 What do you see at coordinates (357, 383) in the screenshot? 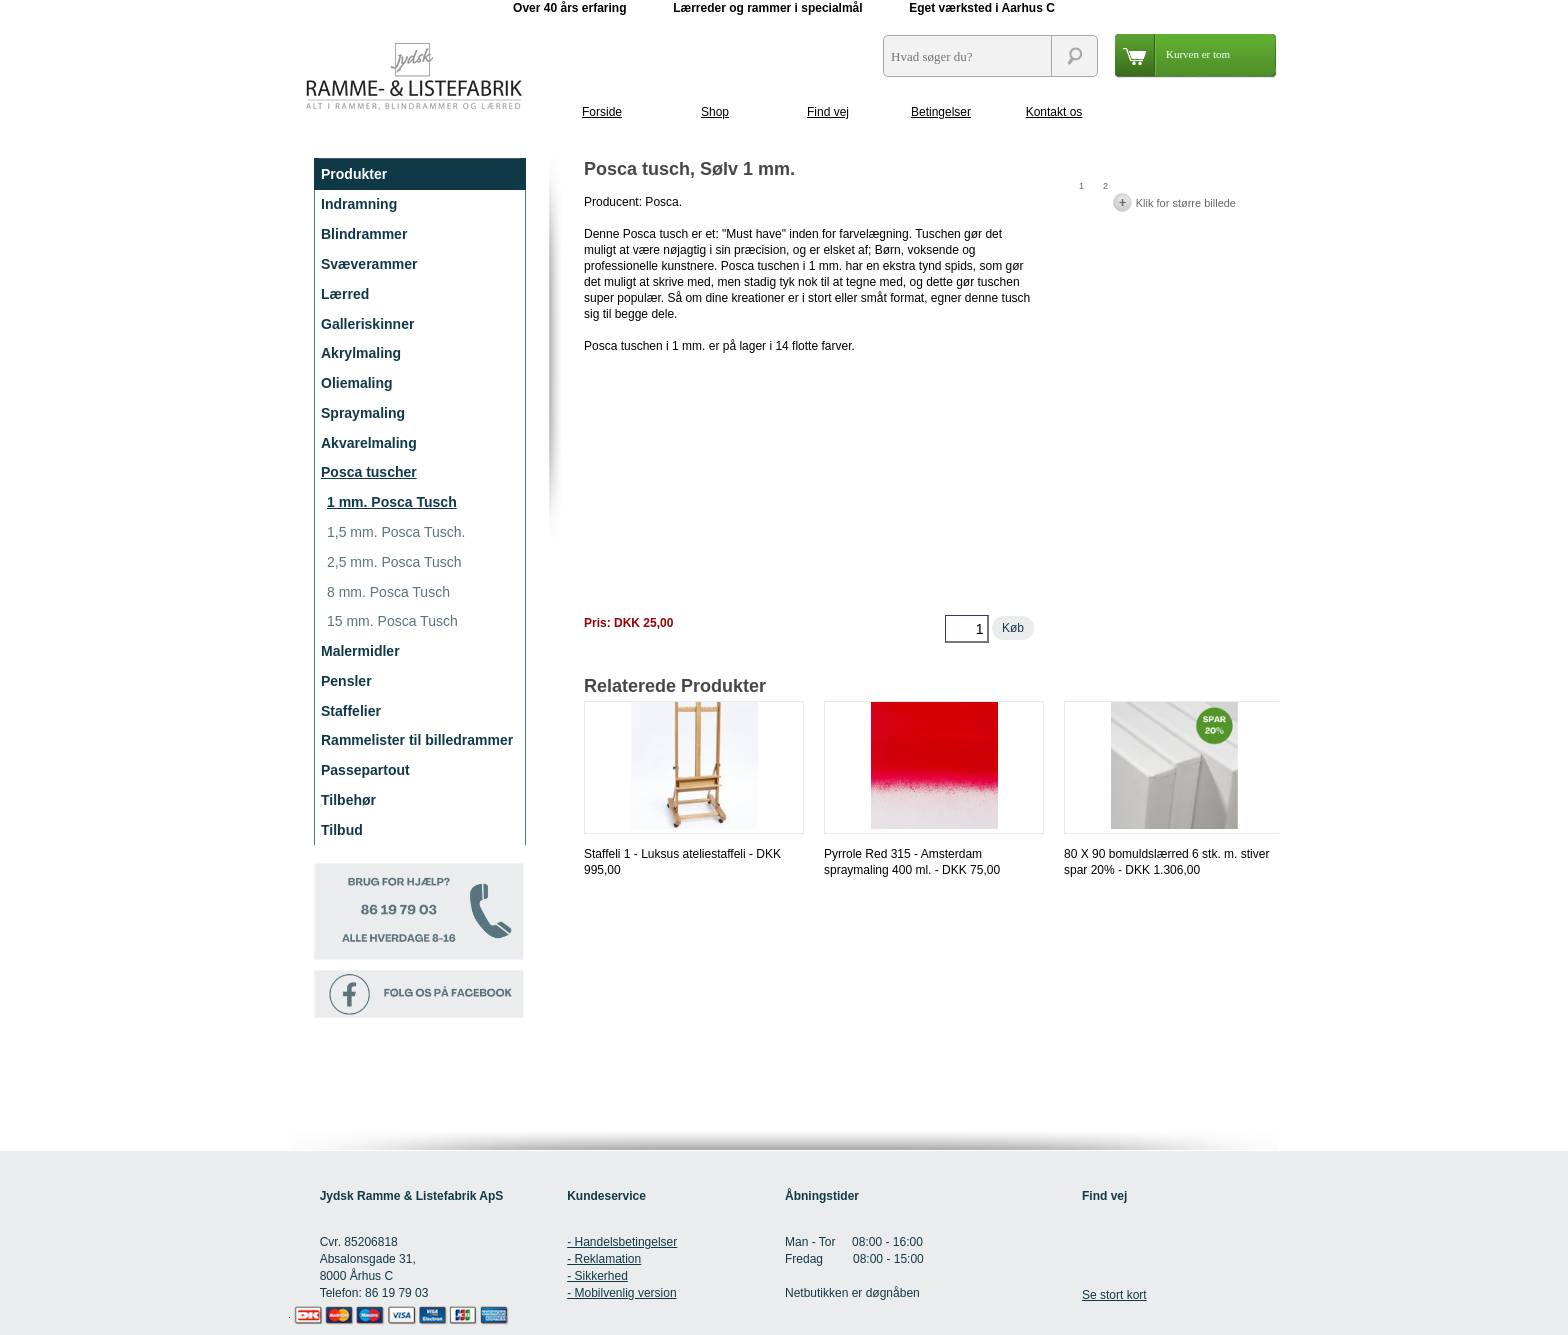
I see `Oliemaling` at bounding box center [357, 383].